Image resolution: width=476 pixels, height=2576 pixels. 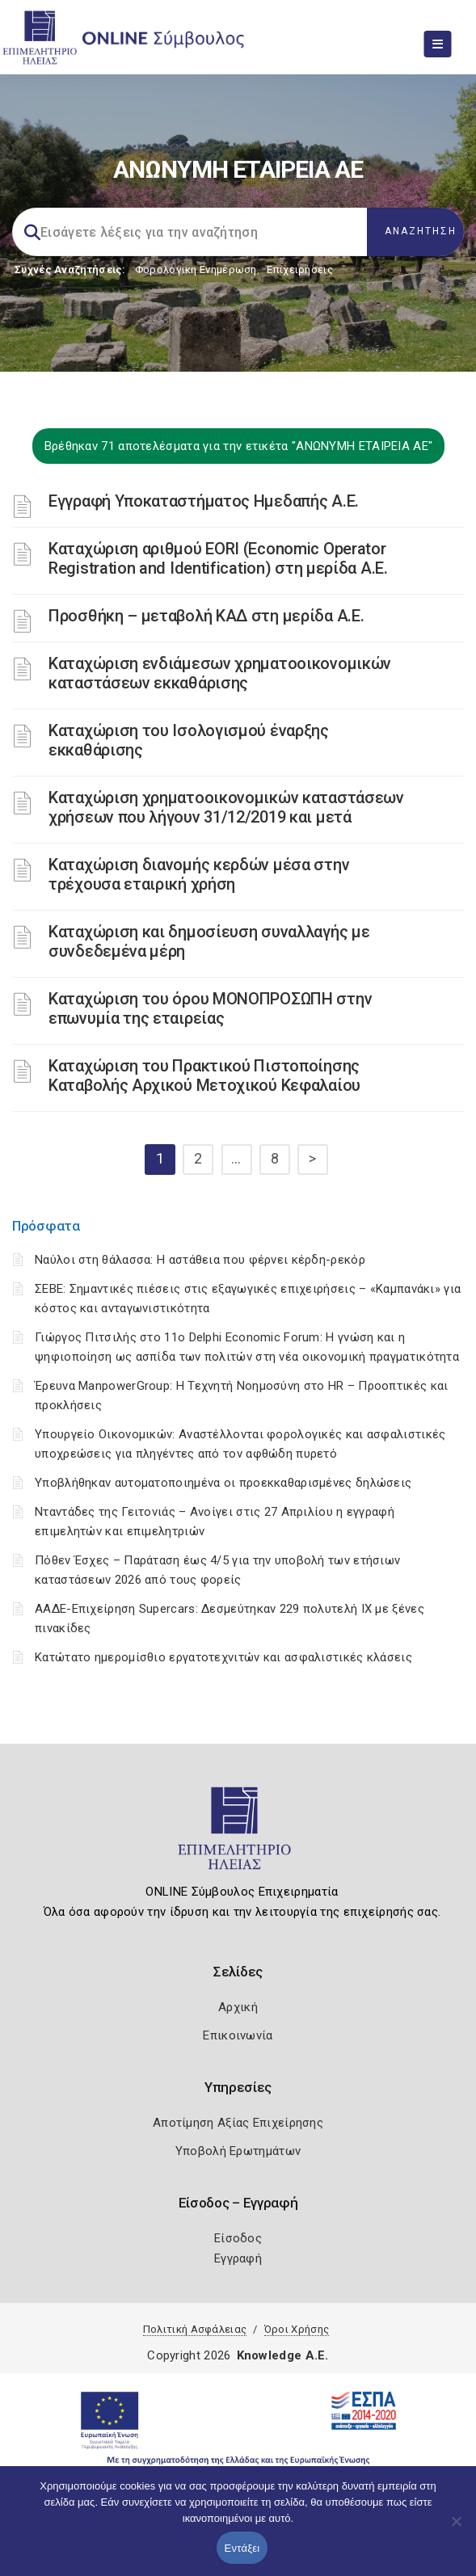 What do you see at coordinates (238, 2238) in the screenshot?
I see `Είσοδος` at bounding box center [238, 2238].